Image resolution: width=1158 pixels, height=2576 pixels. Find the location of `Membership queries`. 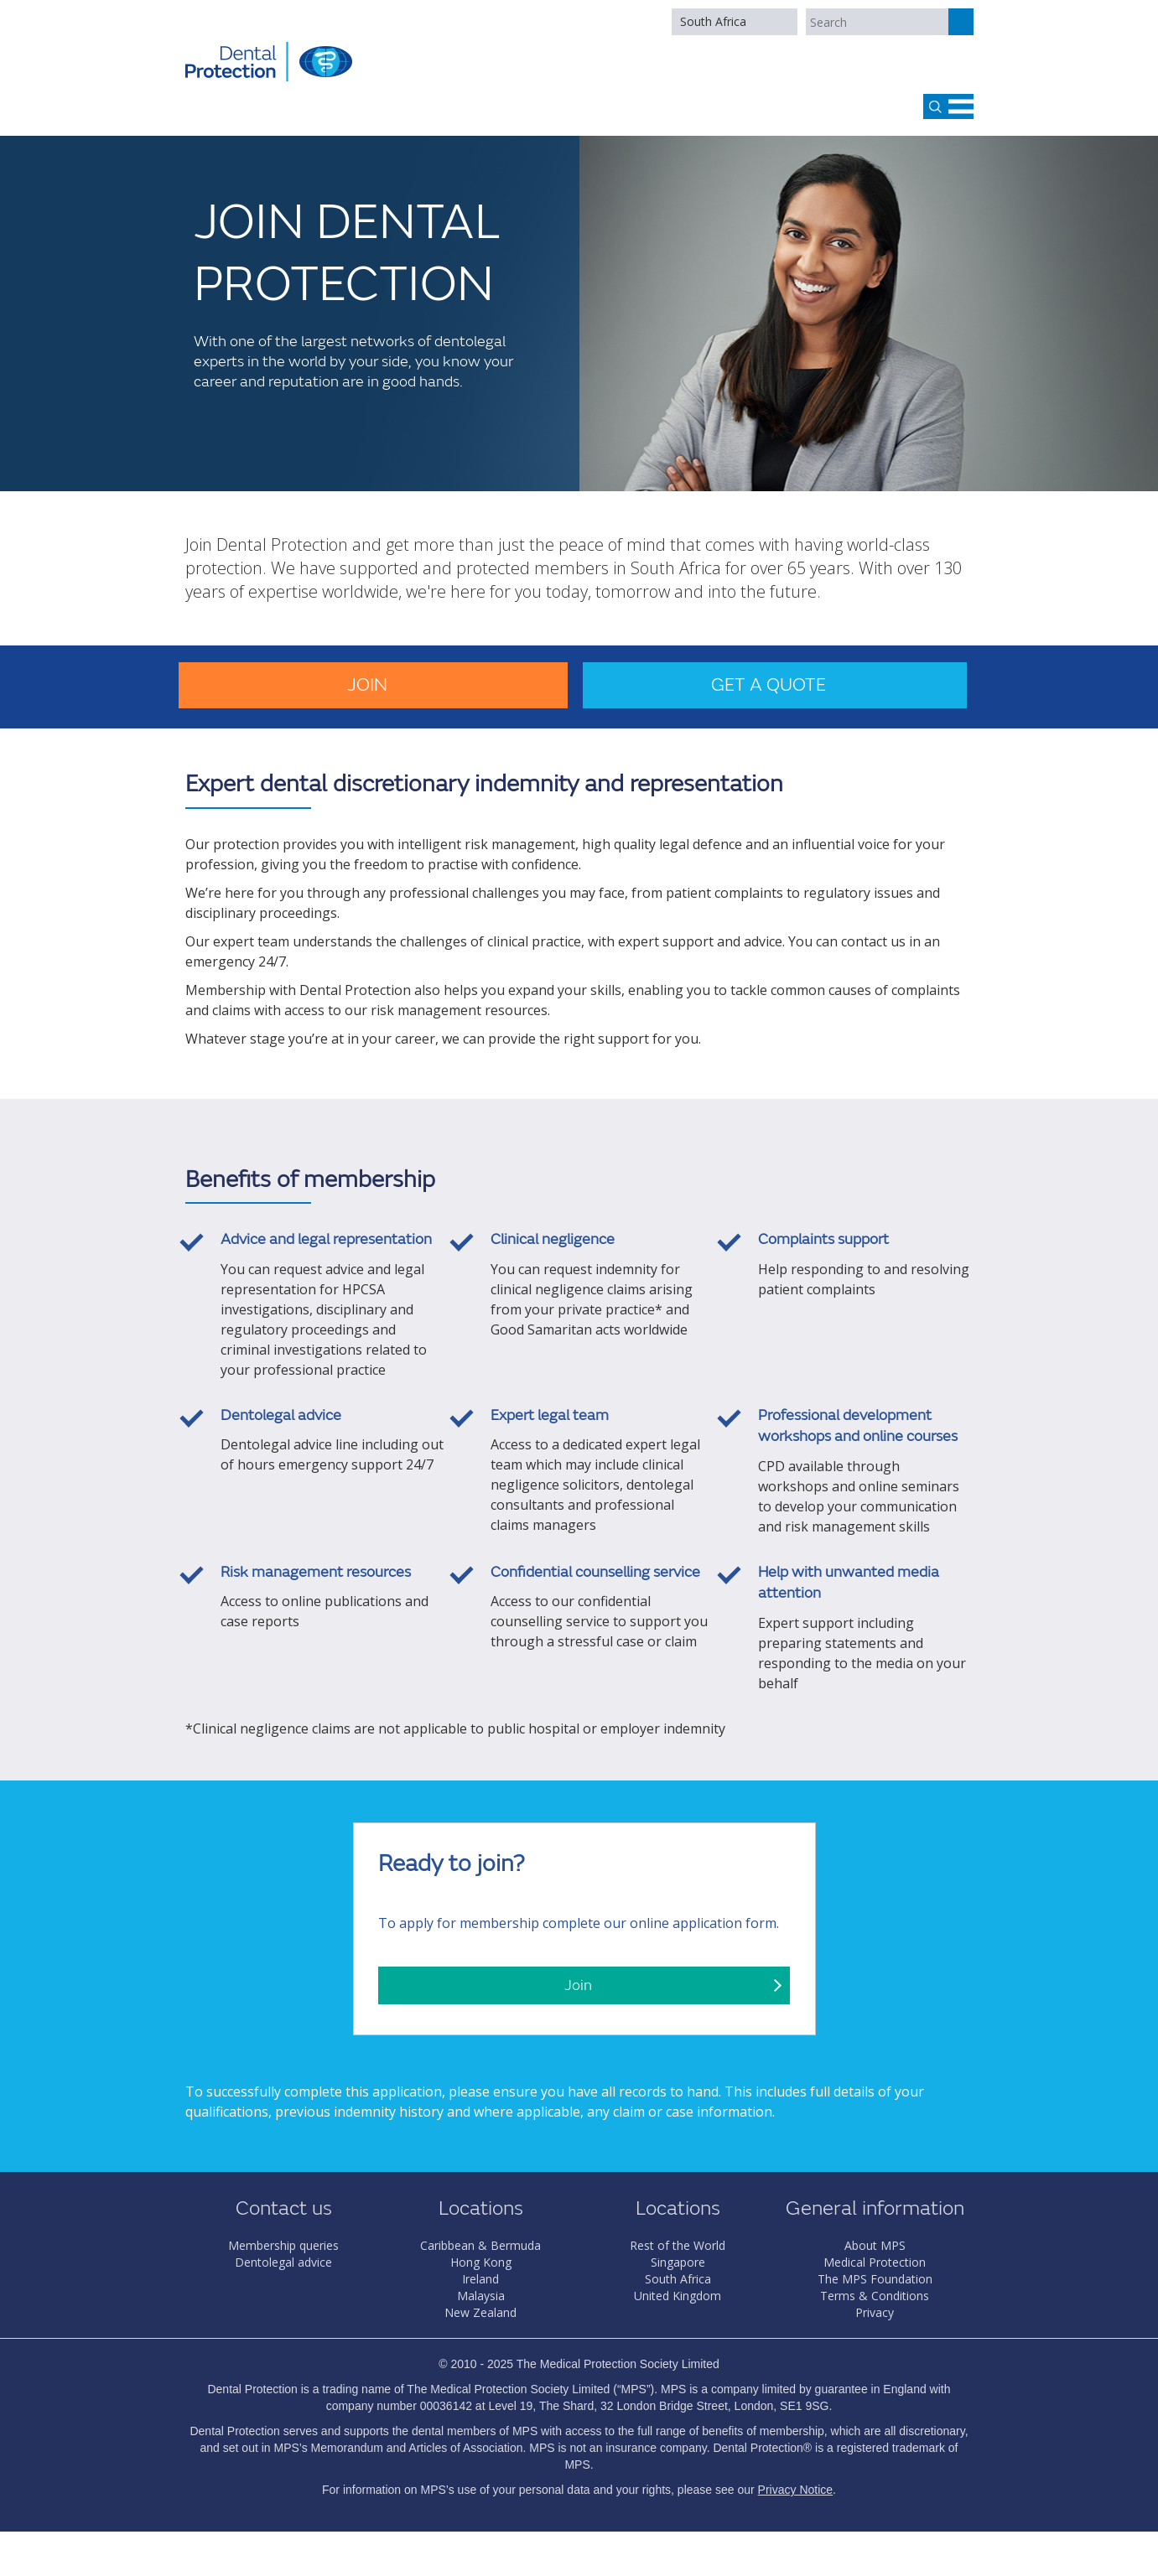

Membership queries is located at coordinates (283, 2245).